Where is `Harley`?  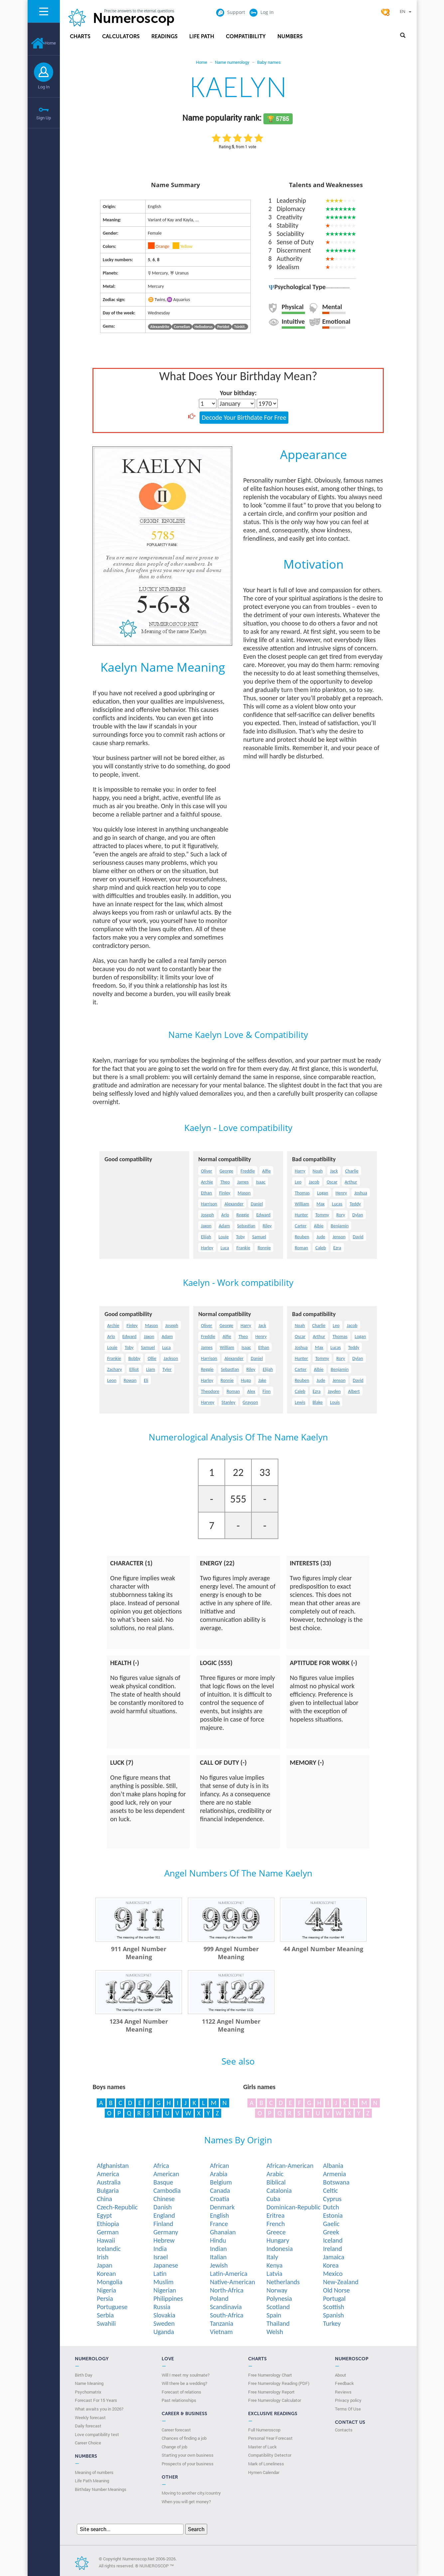 Harley is located at coordinates (207, 1248).